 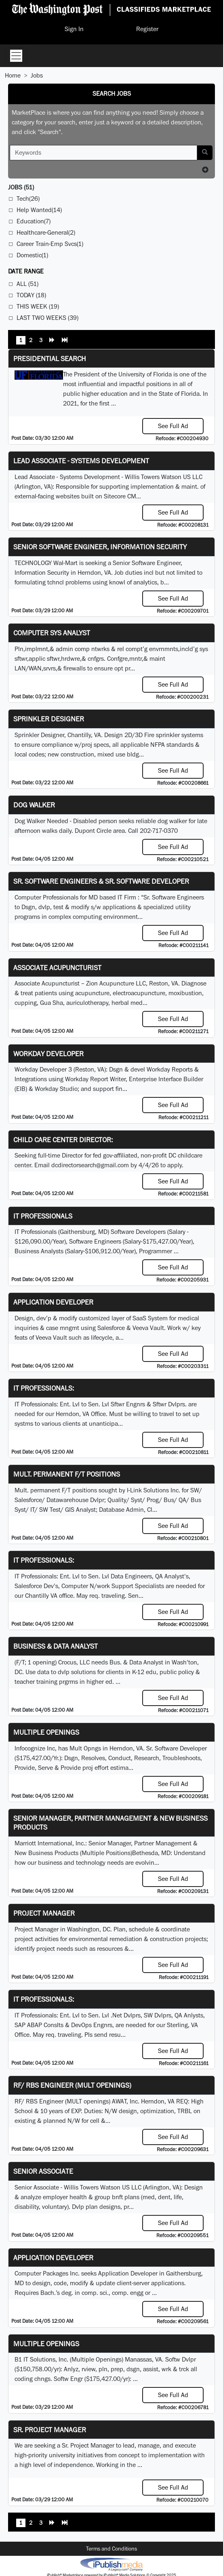 What do you see at coordinates (111, 2548) in the screenshot?
I see `Terms and Conditions` at bounding box center [111, 2548].